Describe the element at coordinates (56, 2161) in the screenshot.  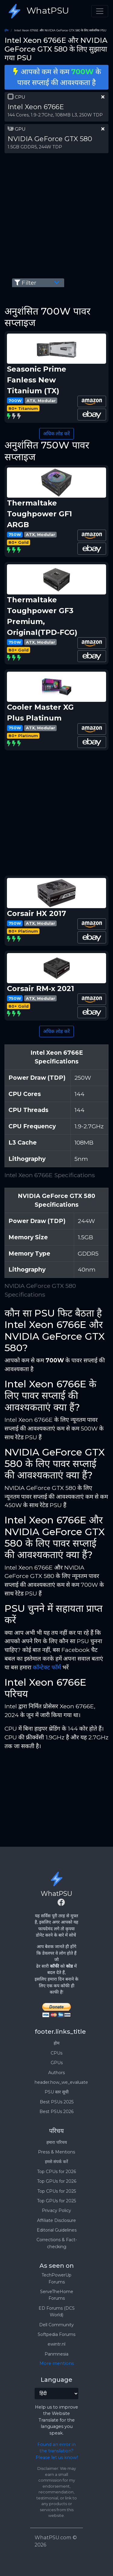
I see `हमसे संपर्क करें` at that location.